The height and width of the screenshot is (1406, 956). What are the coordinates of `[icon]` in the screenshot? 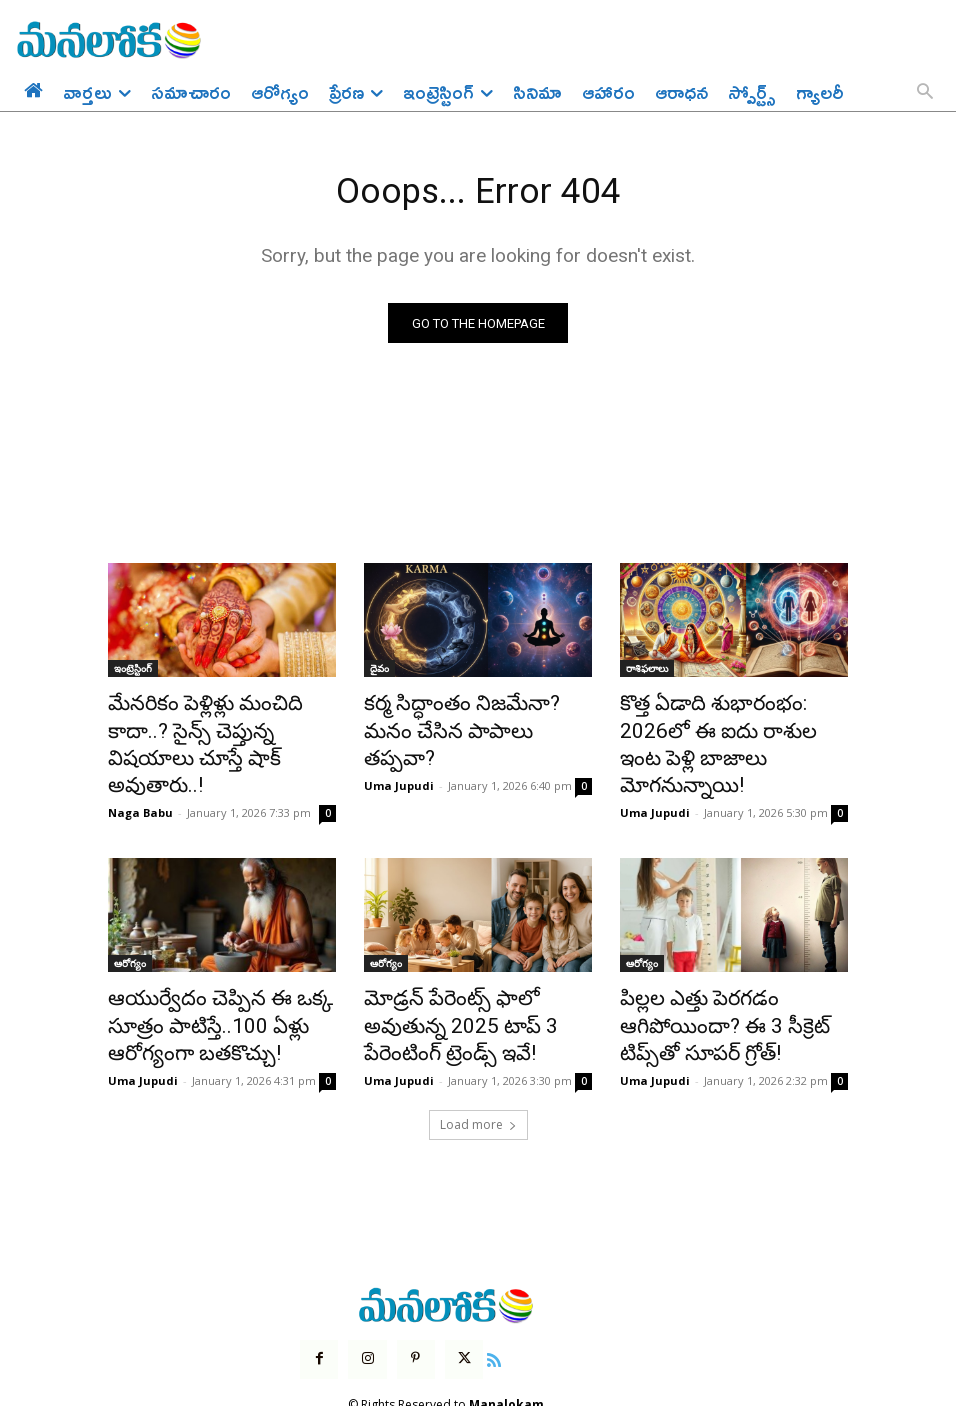 It's located at (481, 1303).